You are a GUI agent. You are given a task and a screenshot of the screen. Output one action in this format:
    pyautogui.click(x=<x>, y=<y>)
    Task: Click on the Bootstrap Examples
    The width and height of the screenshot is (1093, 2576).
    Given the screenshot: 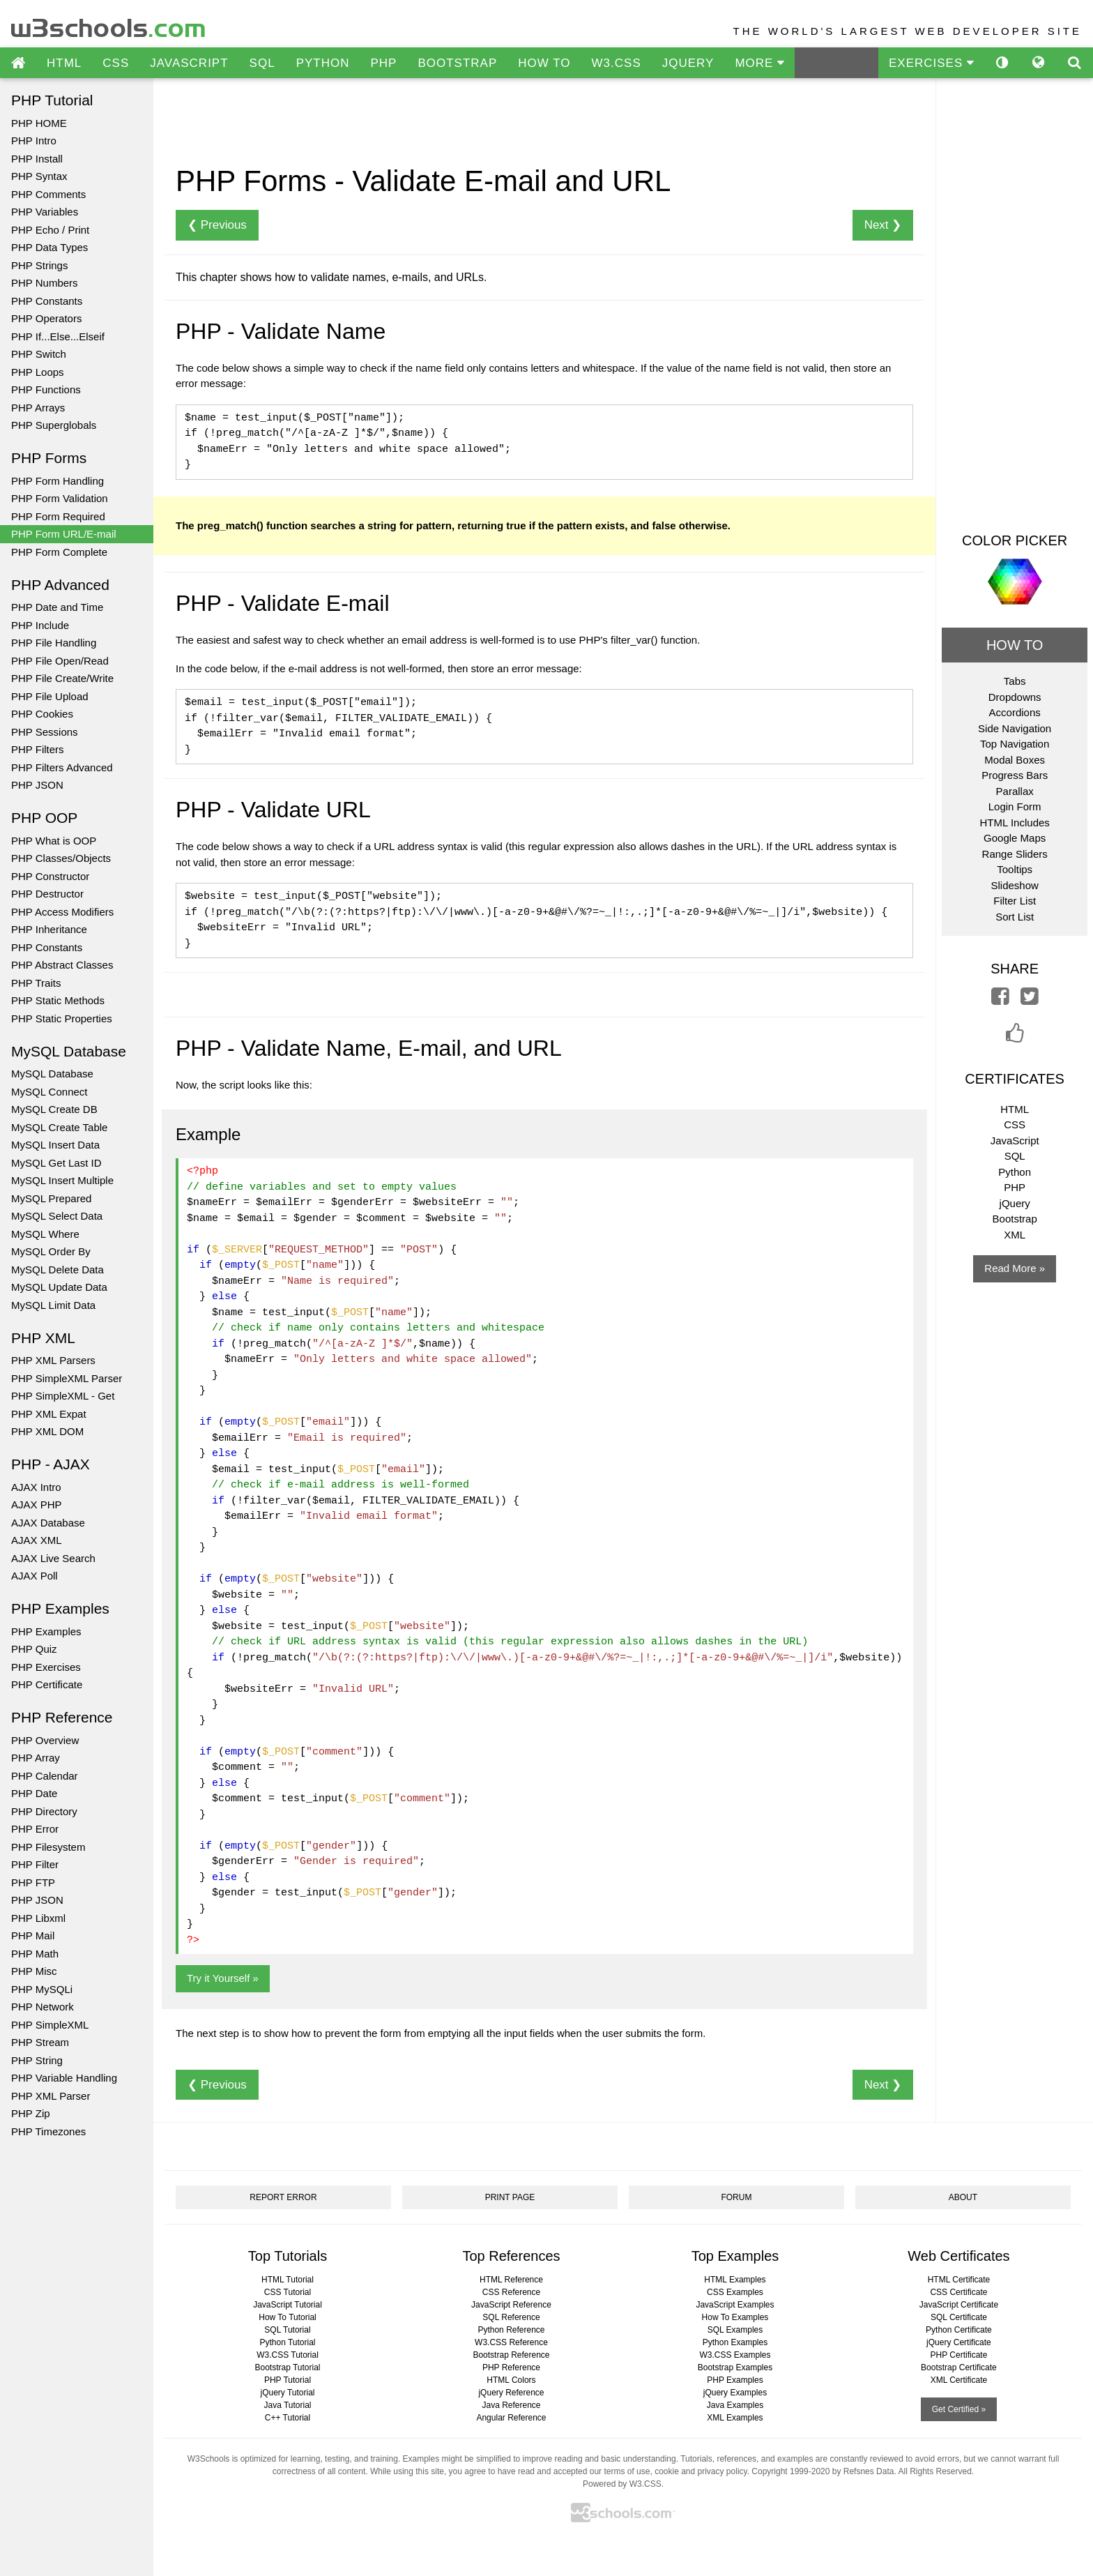 What is the action you would take?
    pyautogui.click(x=735, y=2367)
    